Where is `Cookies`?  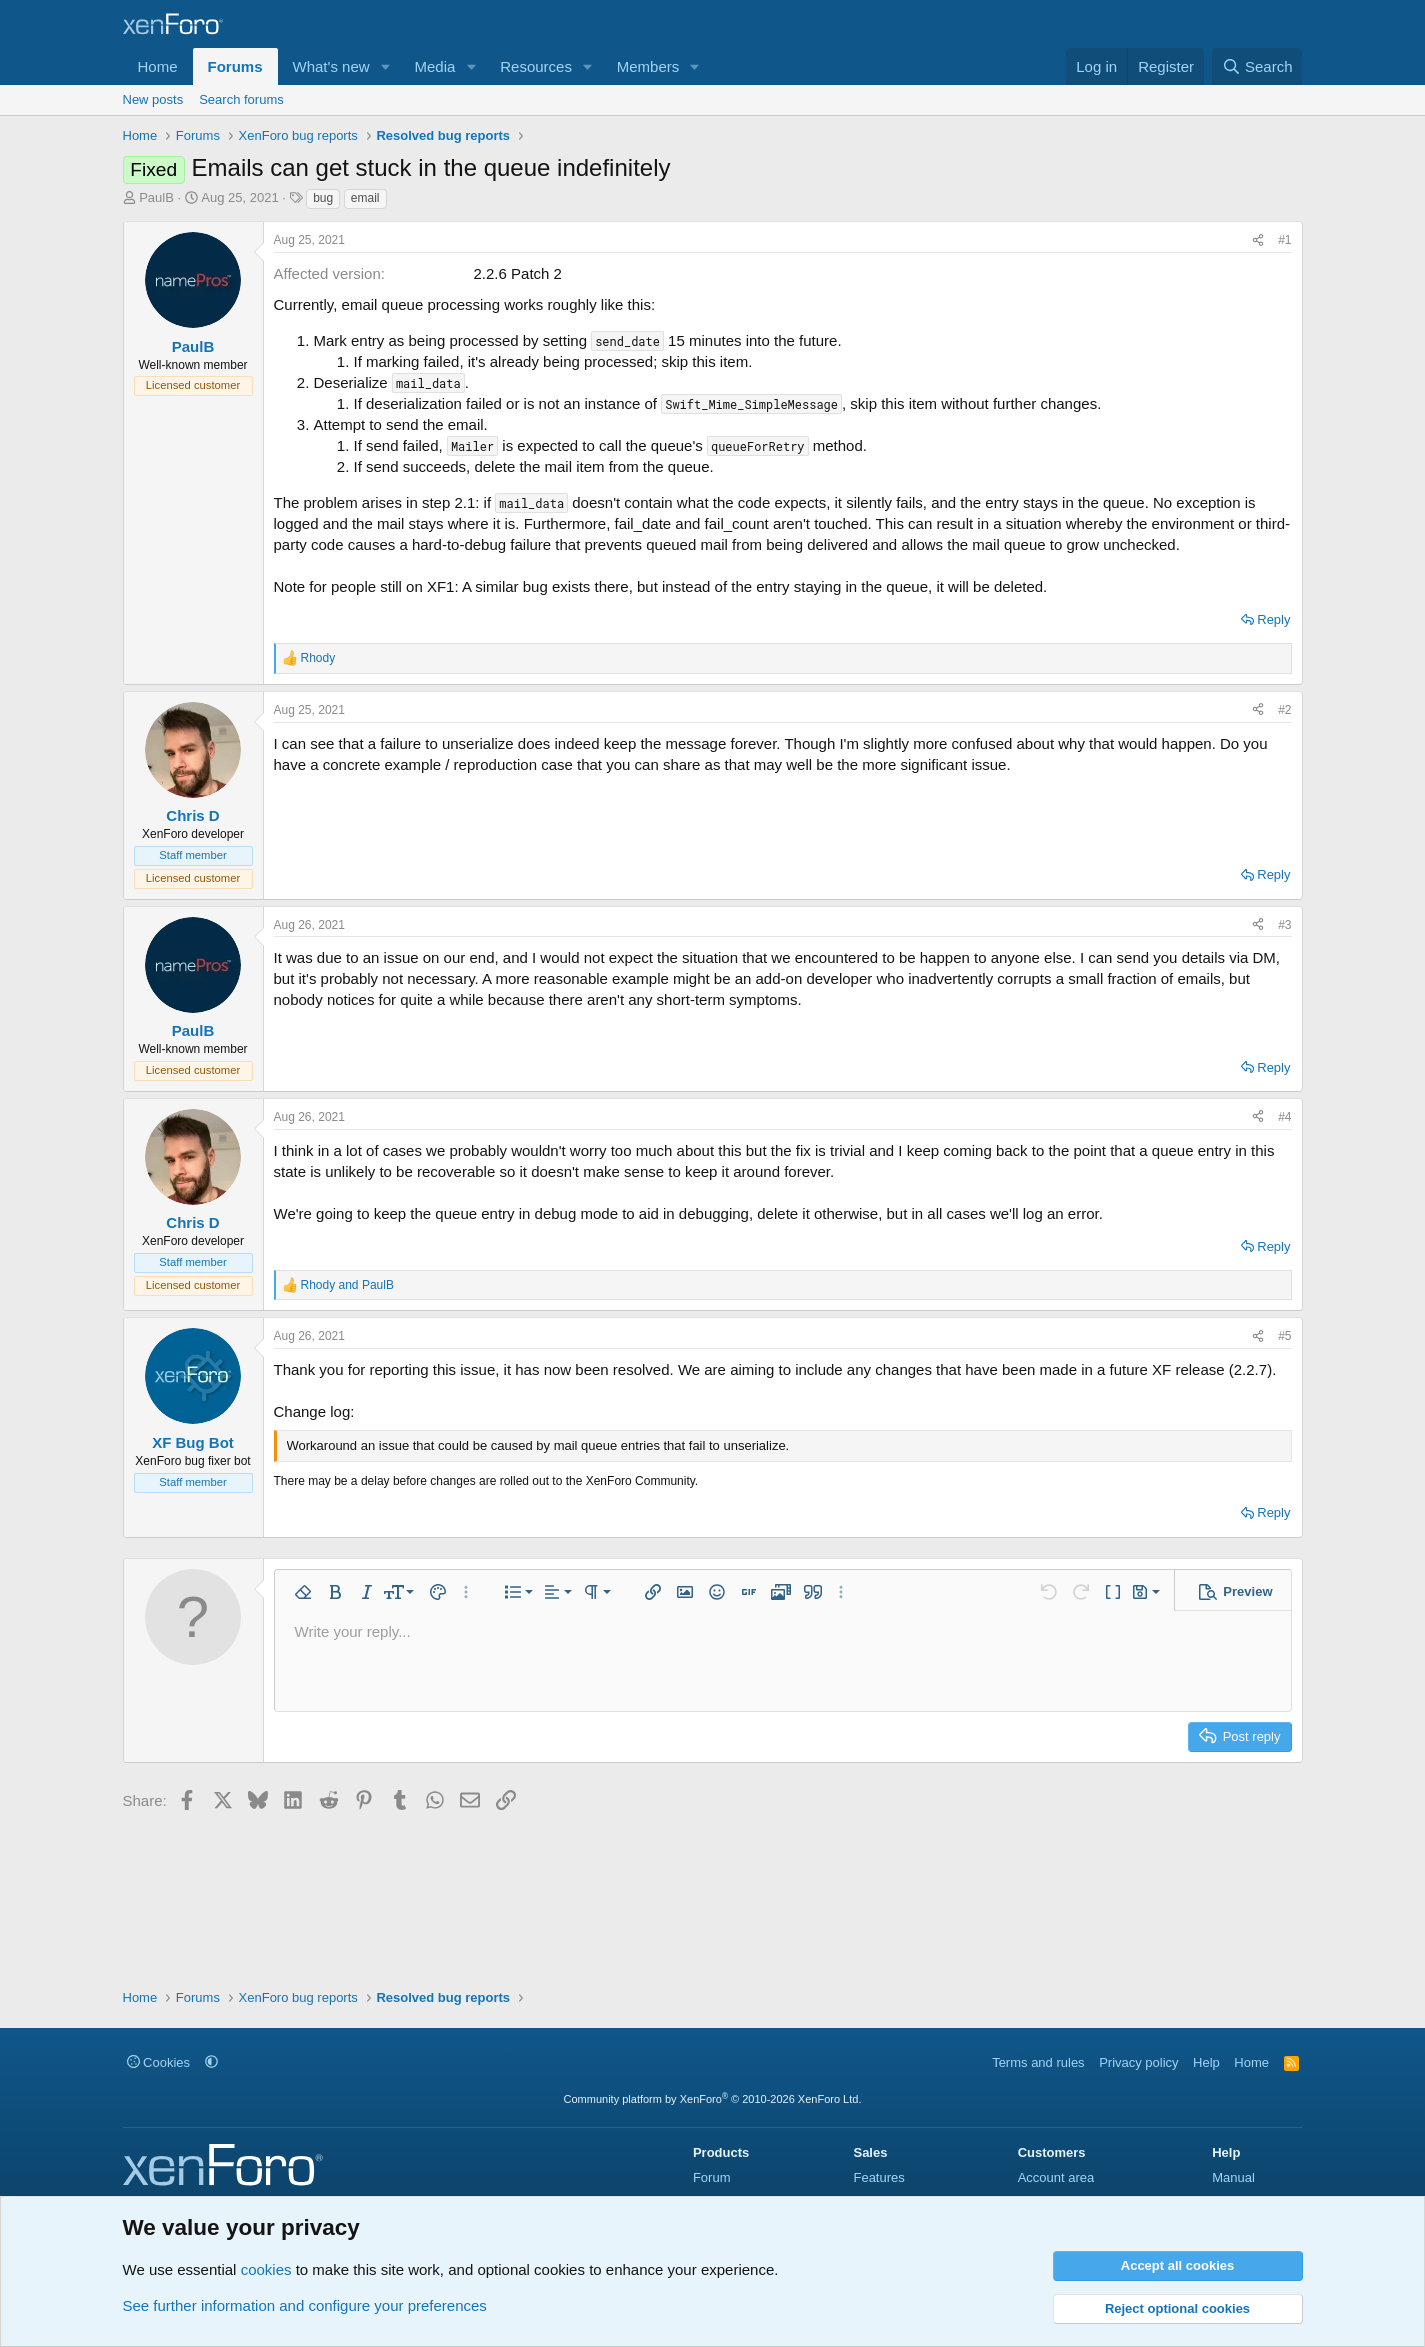
Cookies is located at coordinates (159, 2062).